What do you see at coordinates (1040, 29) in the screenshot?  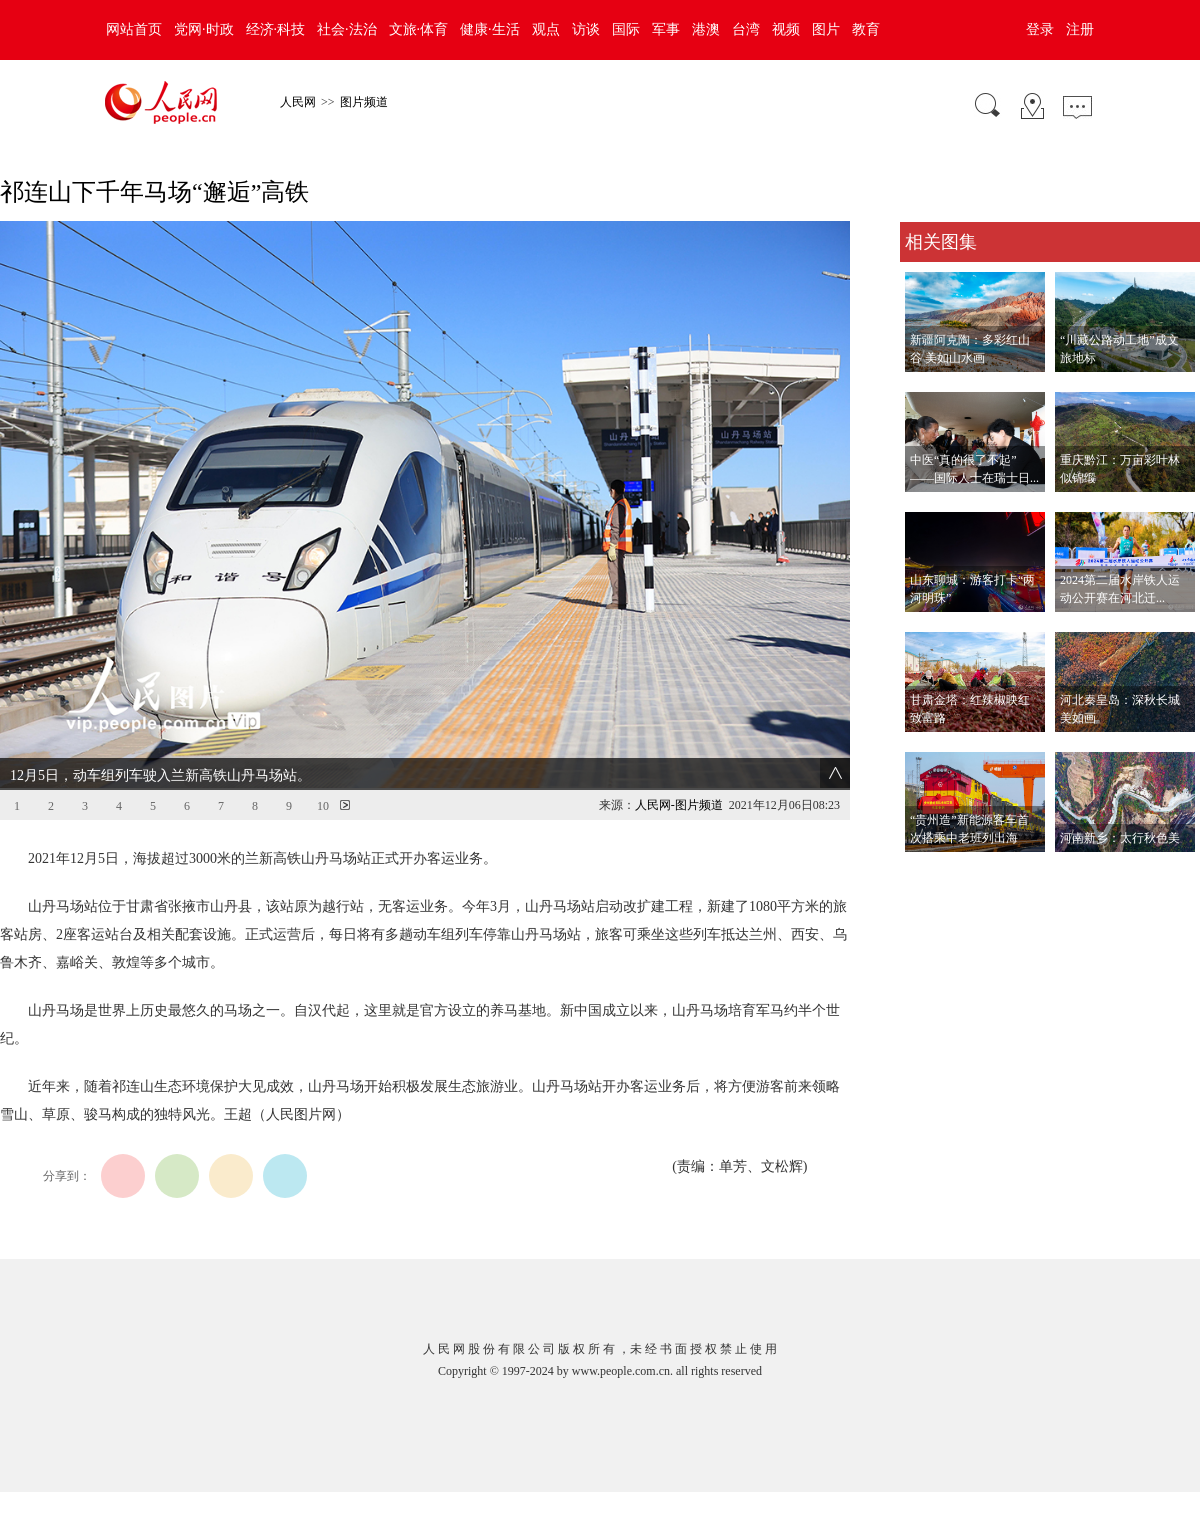 I see `登录` at bounding box center [1040, 29].